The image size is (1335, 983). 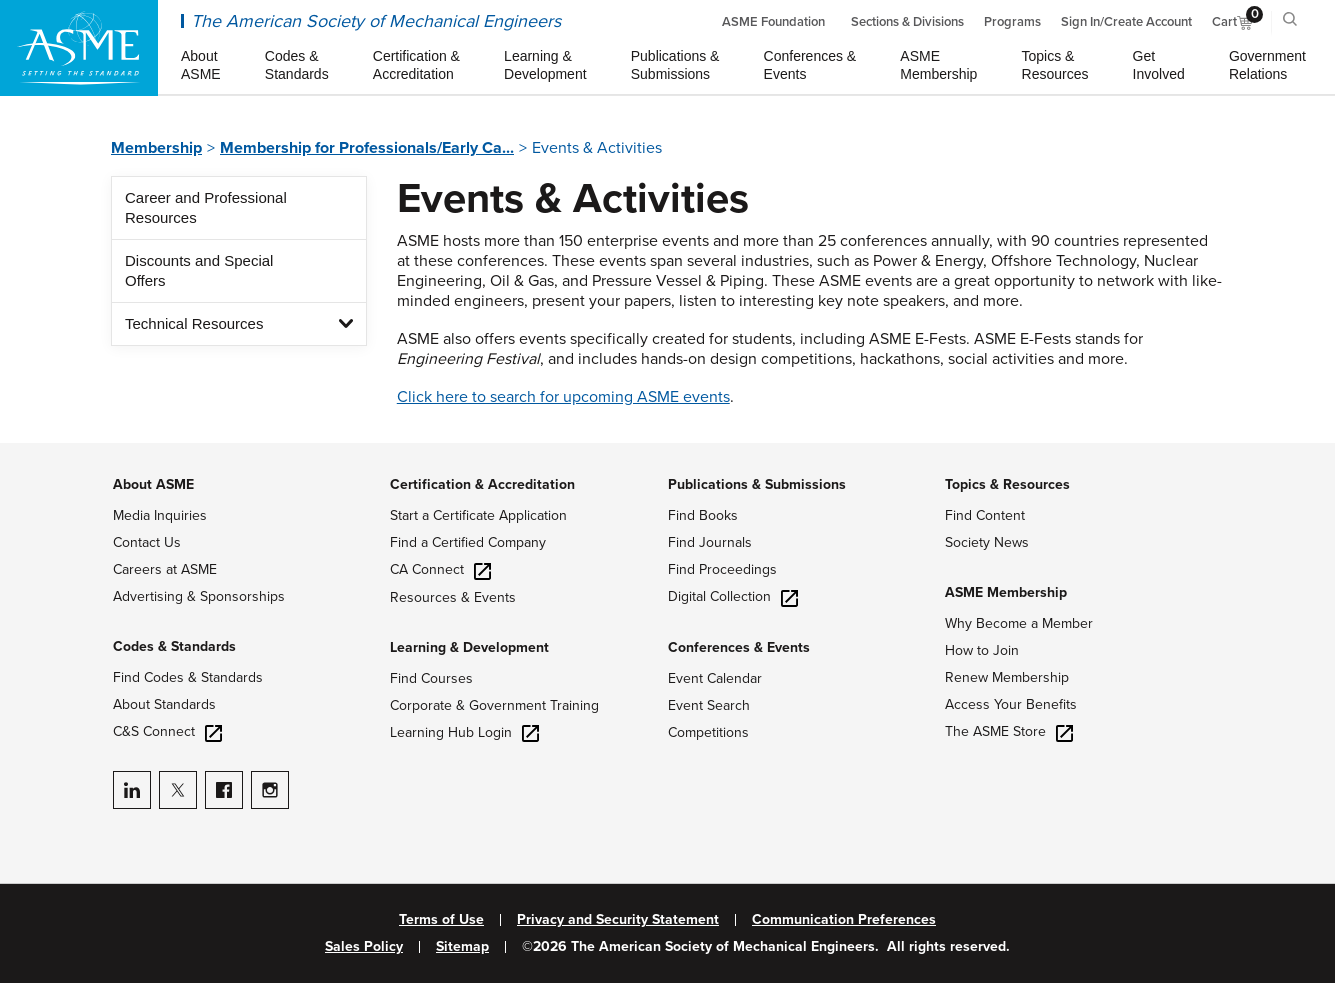 I want to click on Find Content, so click(x=985, y=515).